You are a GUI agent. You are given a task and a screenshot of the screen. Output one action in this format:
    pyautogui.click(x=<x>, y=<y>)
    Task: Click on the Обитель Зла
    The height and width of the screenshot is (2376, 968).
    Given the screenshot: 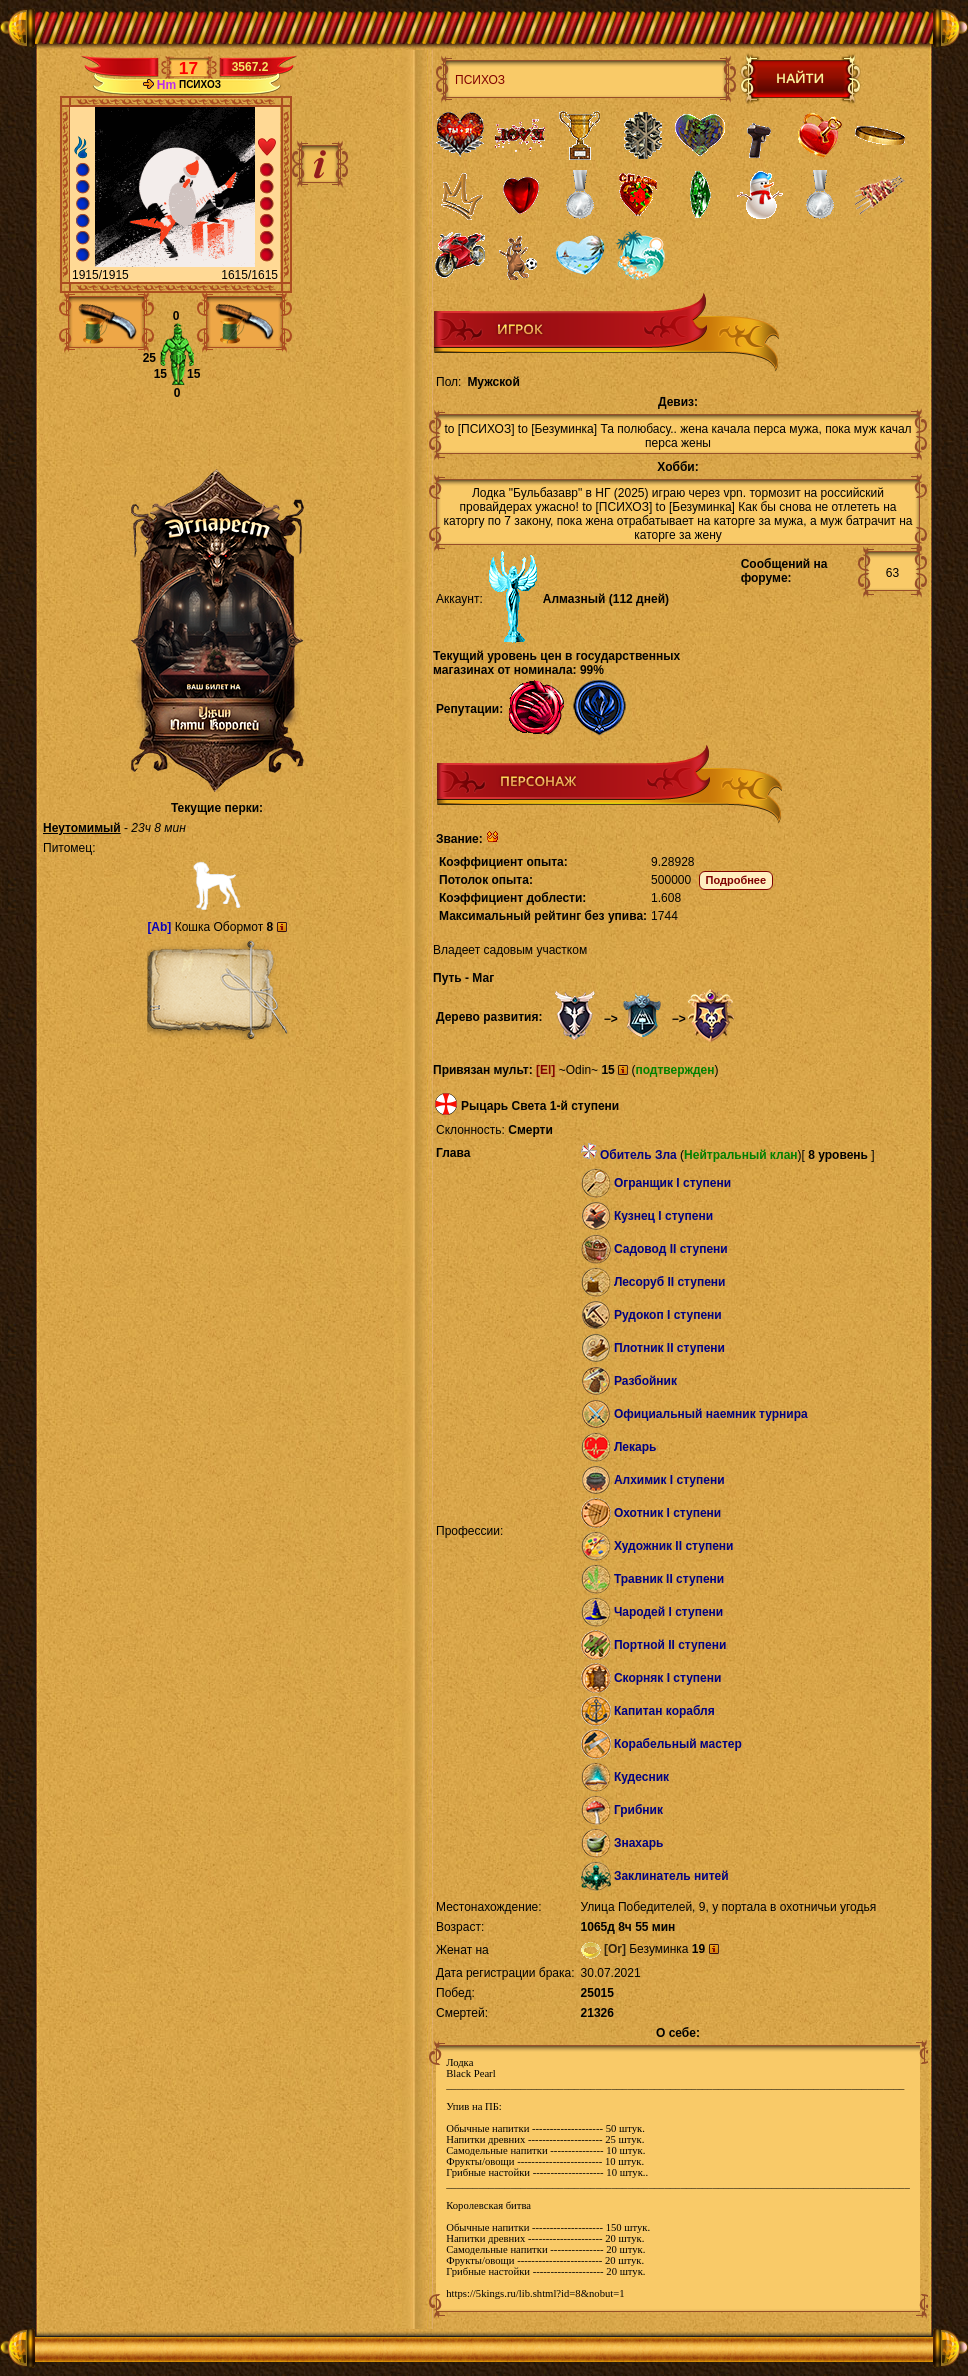 What is the action you would take?
    pyautogui.click(x=638, y=1155)
    